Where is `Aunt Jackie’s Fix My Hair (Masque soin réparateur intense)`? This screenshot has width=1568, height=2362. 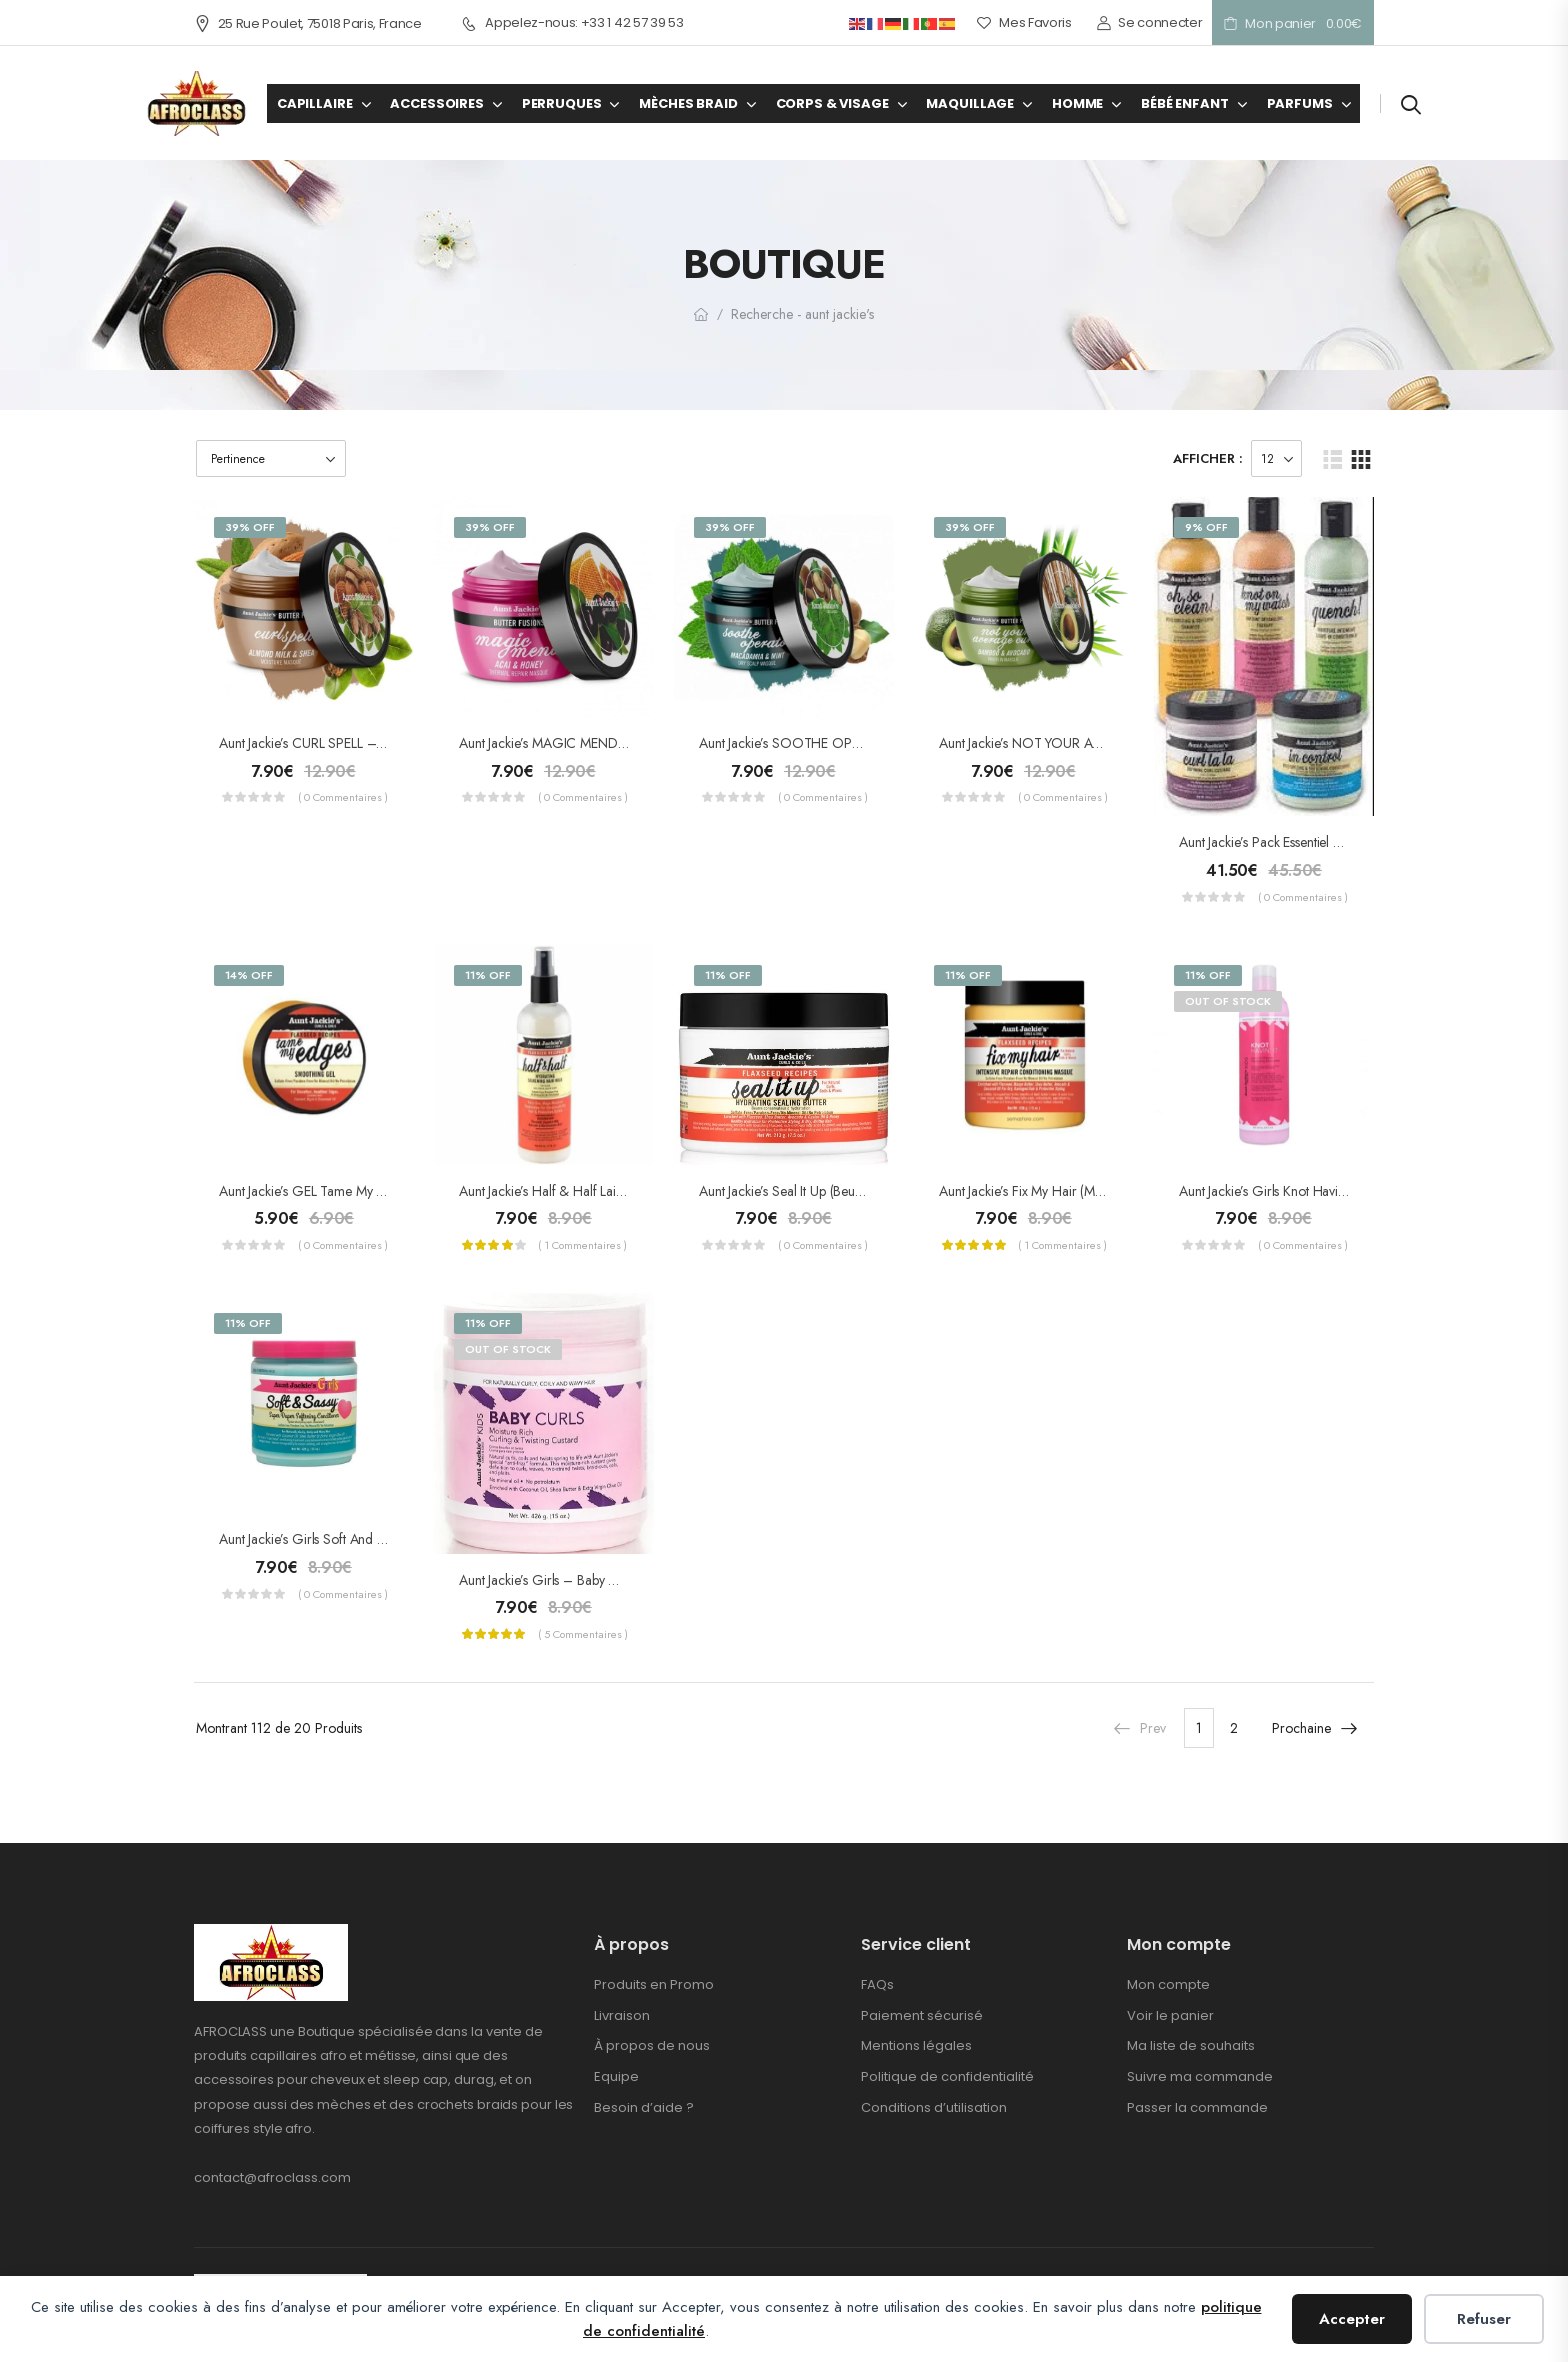
Aunt Jackie’s Fix My Hair (Masque soin réparateur intense) is located at coordinates (1104, 1191).